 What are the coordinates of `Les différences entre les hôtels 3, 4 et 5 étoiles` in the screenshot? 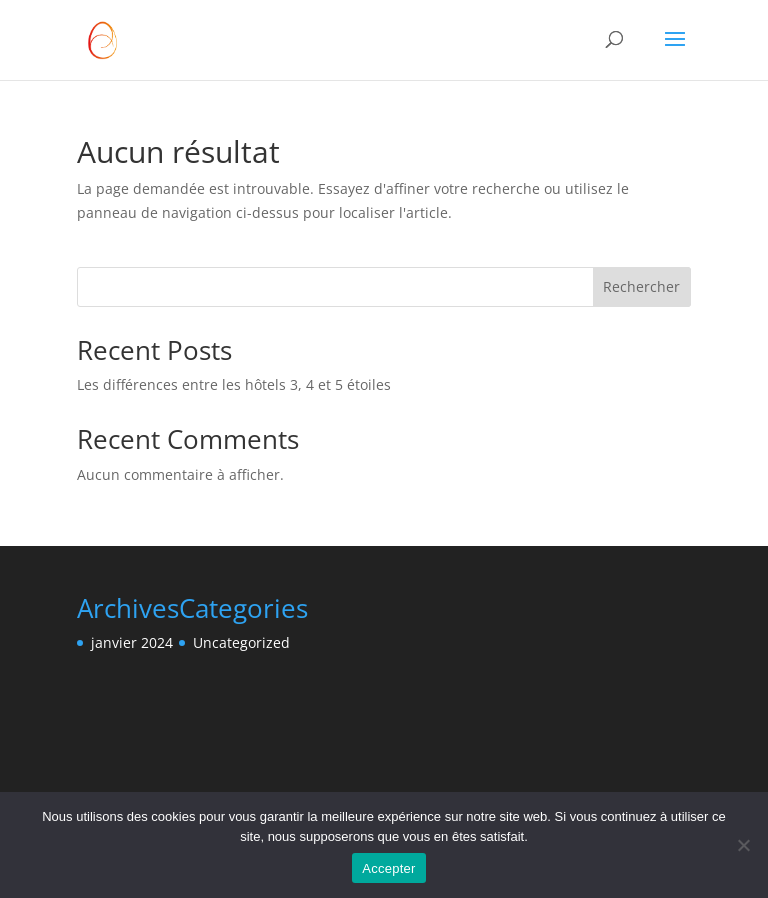 It's located at (234, 384).